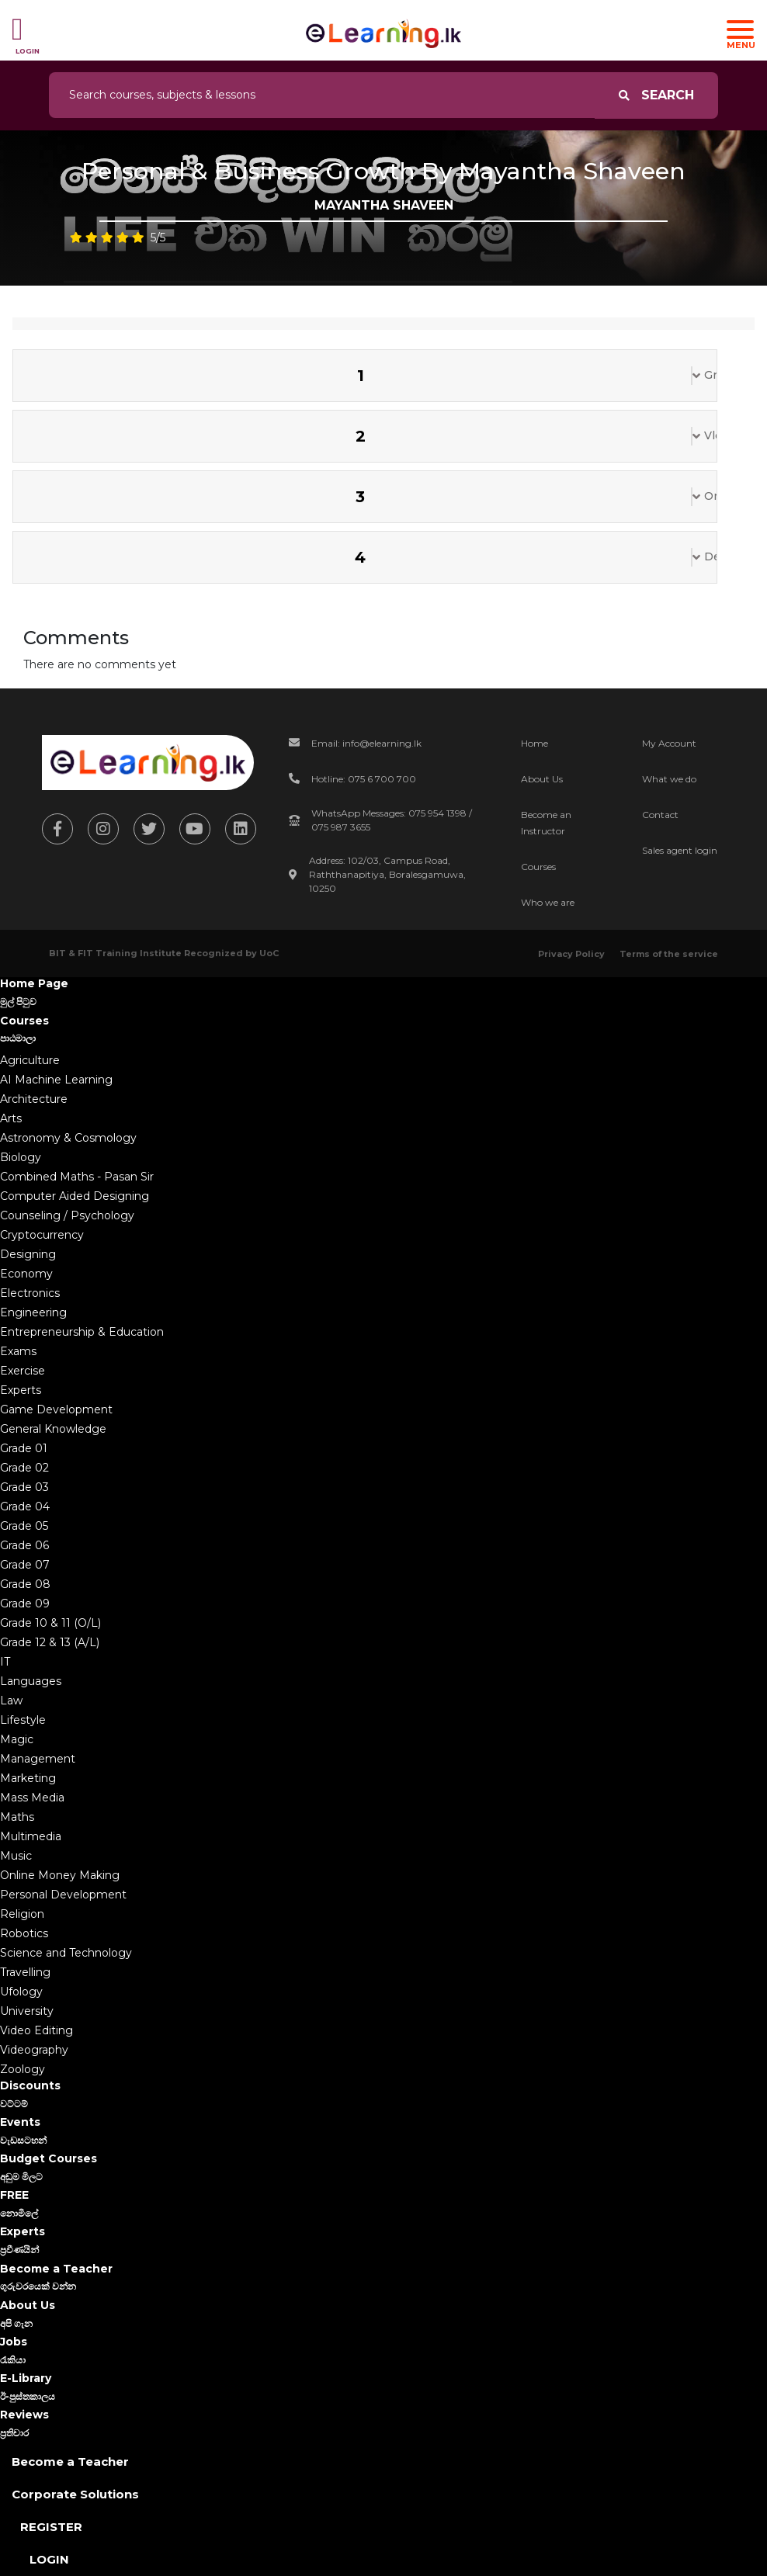 The width and height of the screenshot is (767, 2576). I want to click on Arts, so click(11, 1118).